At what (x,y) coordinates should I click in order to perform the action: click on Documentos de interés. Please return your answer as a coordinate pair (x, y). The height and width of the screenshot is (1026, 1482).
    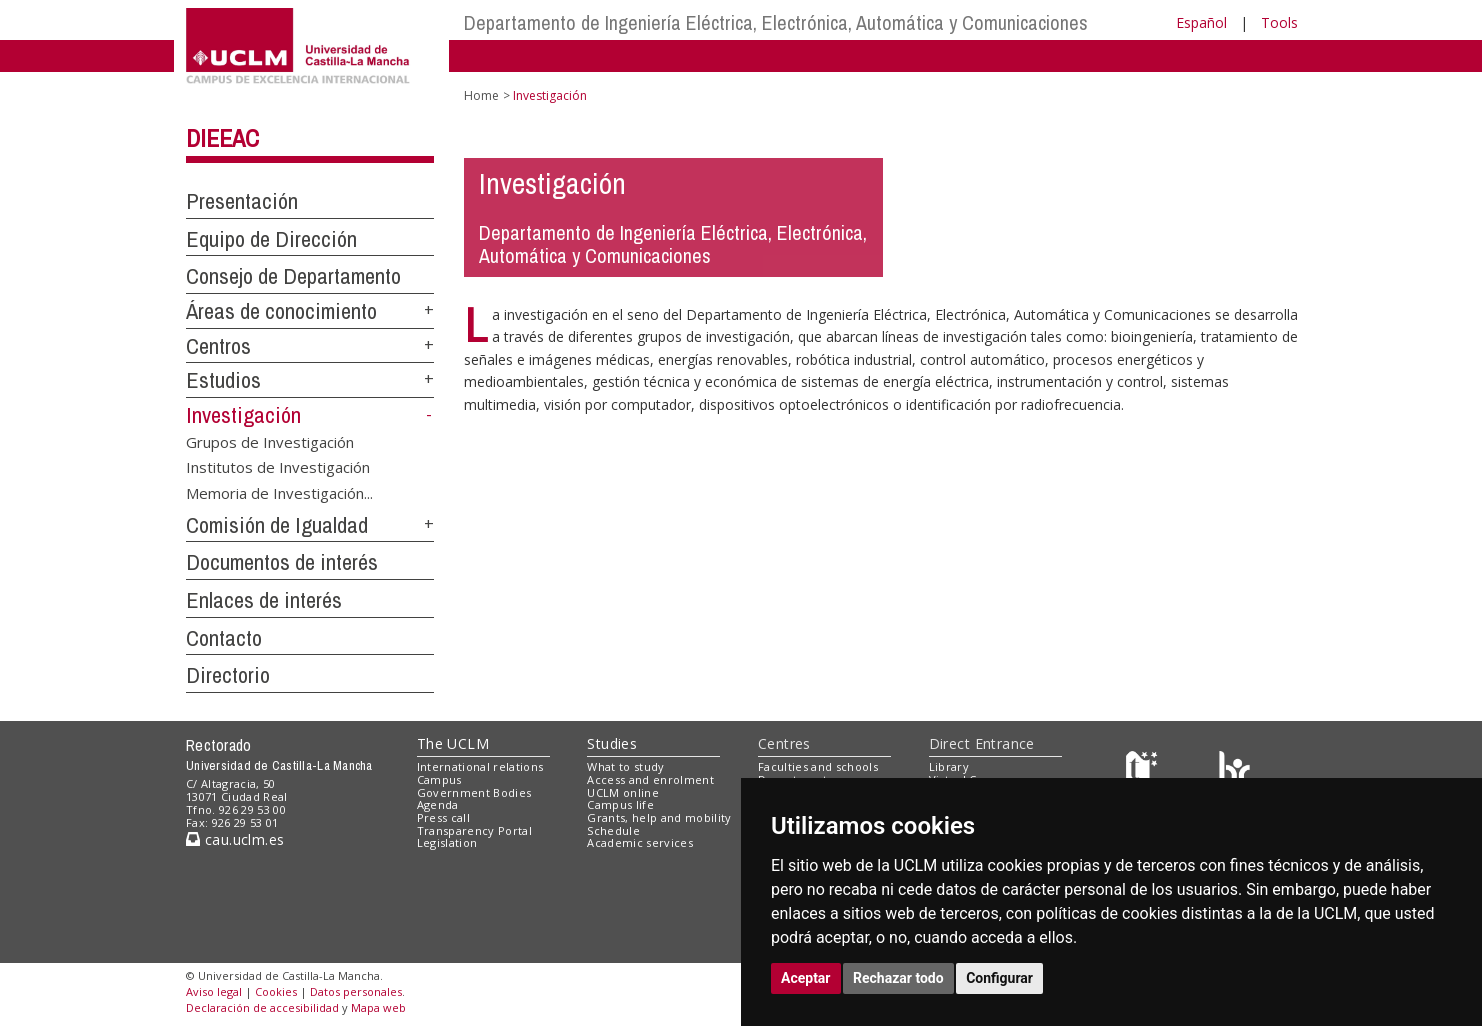
    Looking at the image, I should click on (282, 562).